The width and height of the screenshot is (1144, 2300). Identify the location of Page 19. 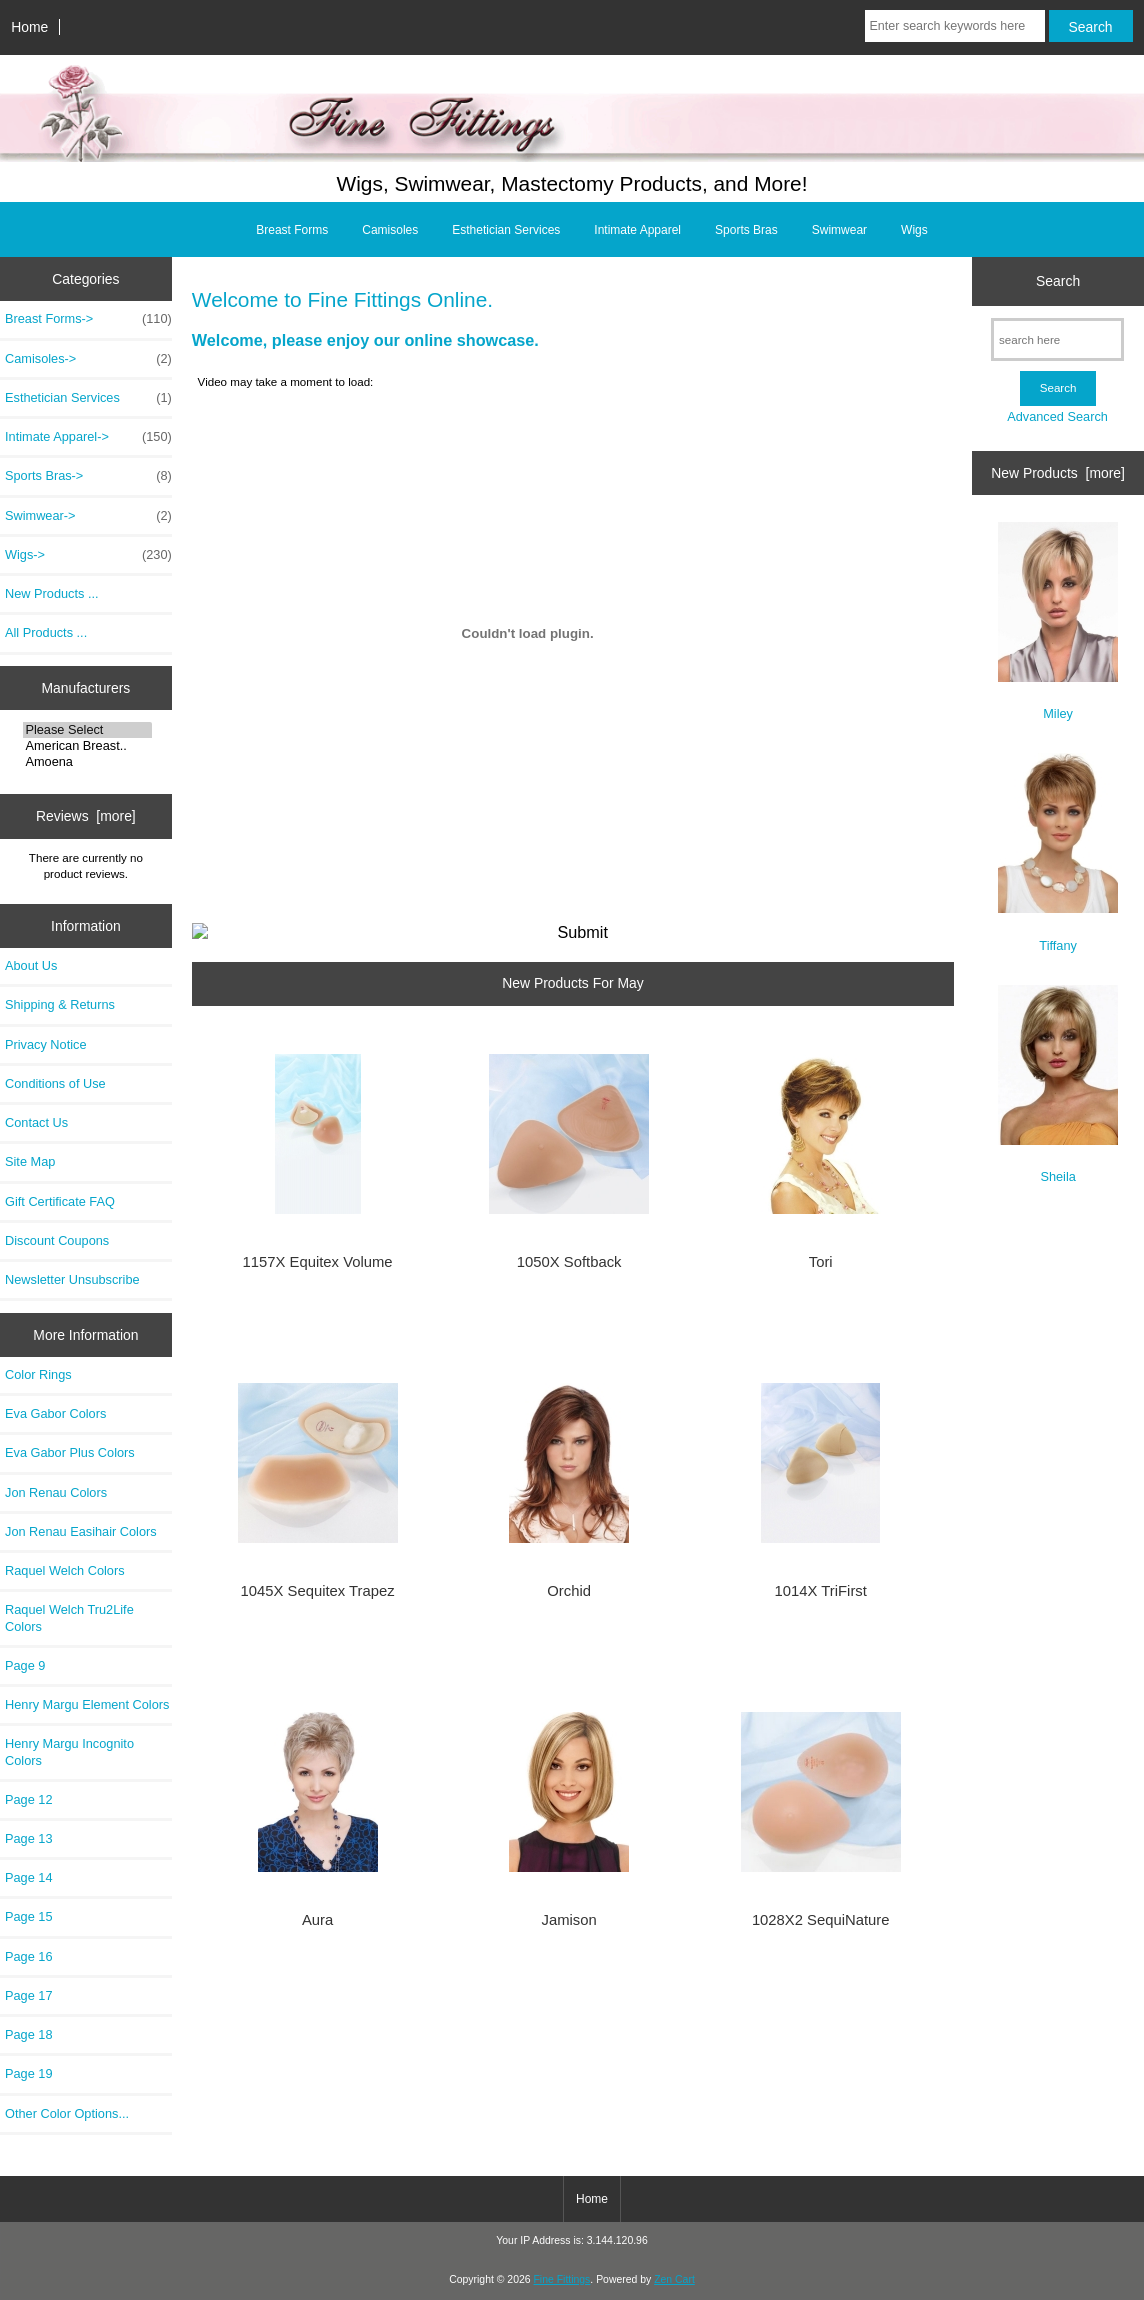
(29, 2073).